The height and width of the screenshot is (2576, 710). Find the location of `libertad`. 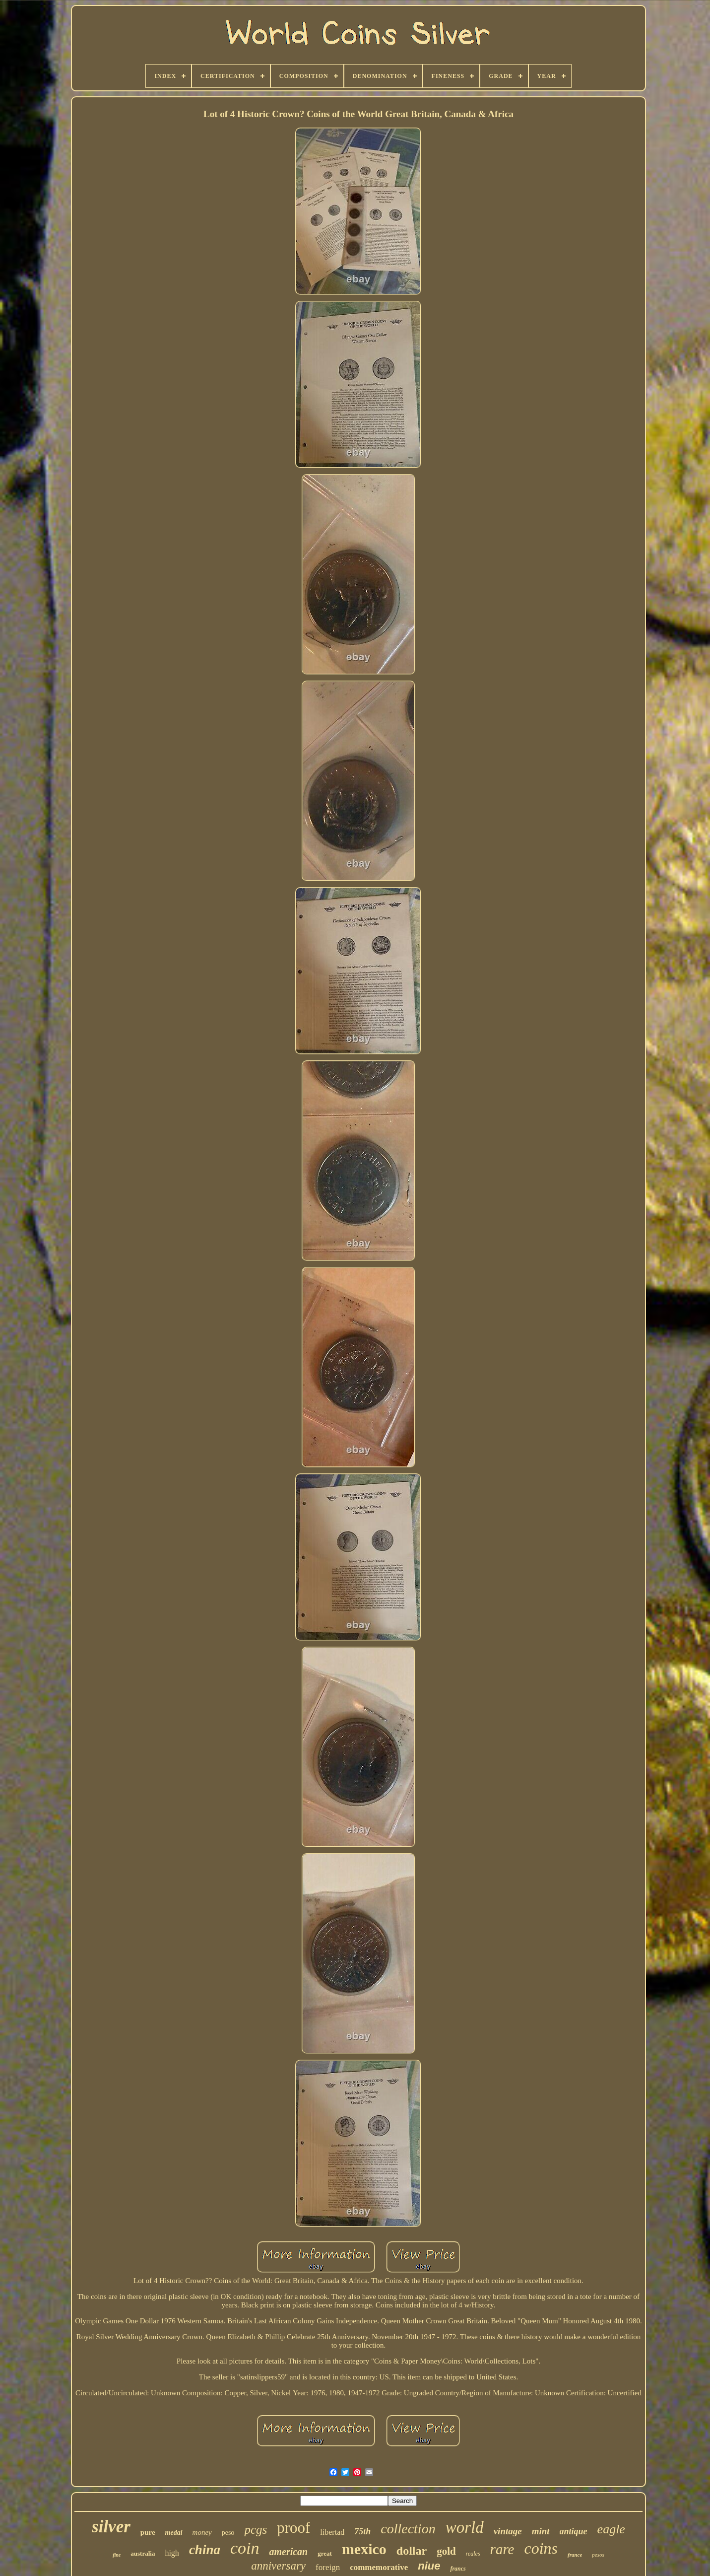

libertad is located at coordinates (332, 2532).